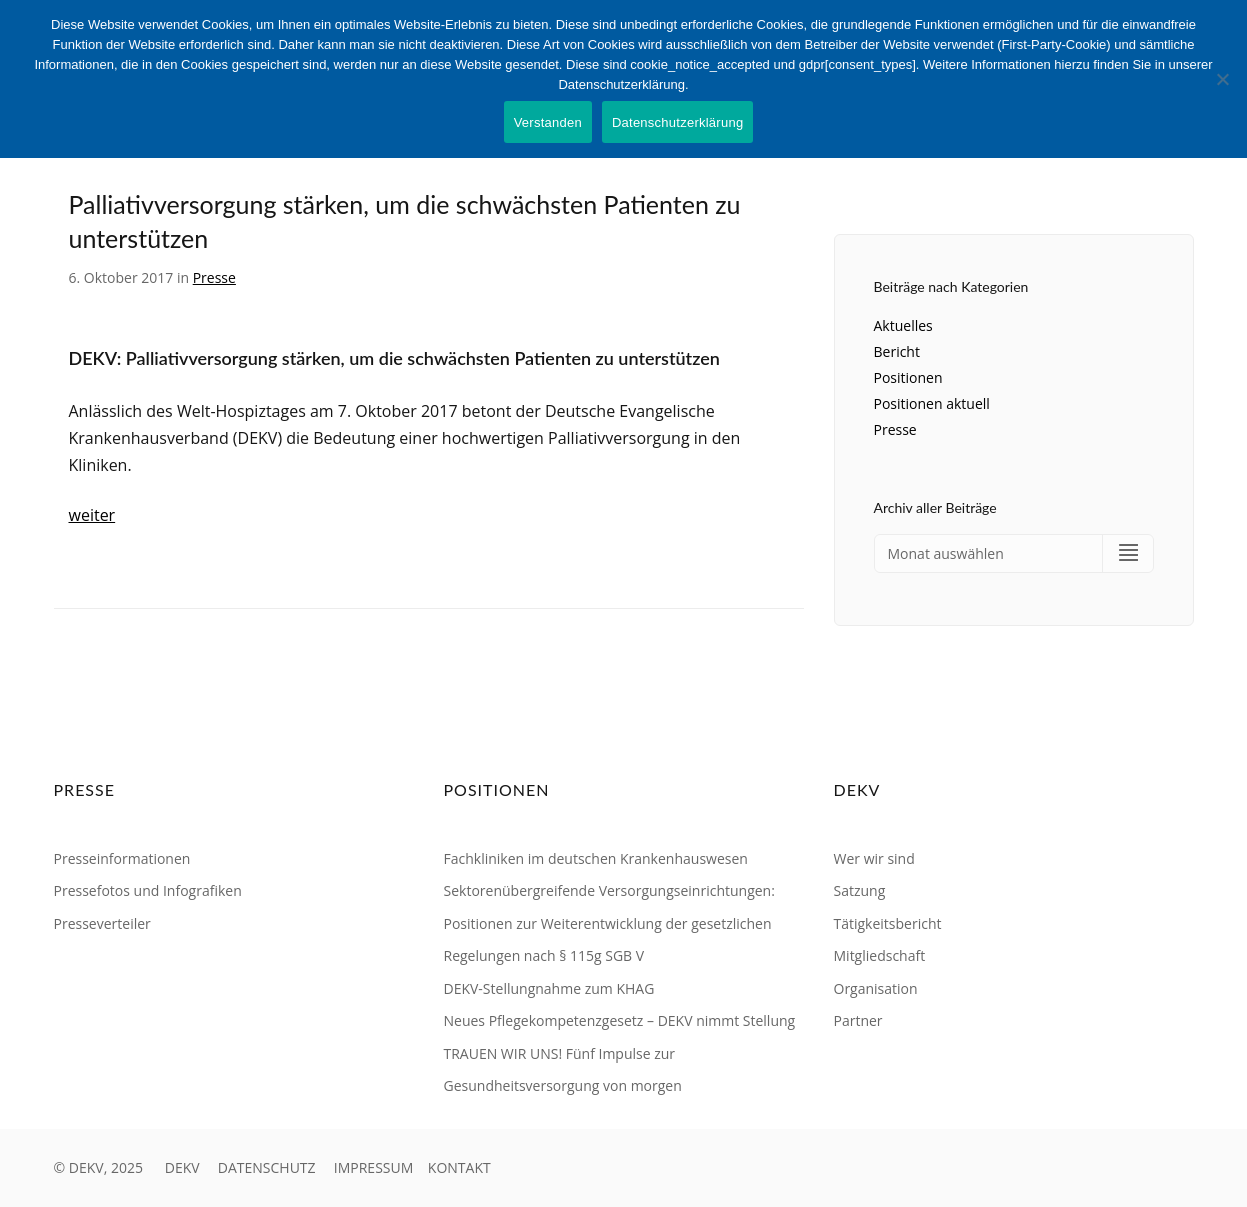 The image size is (1247, 1207). What do you see at coordinates (148, 890) in the screenshot?
I see `Pressefotos und Infografiken` at bounding box center [148, 890].